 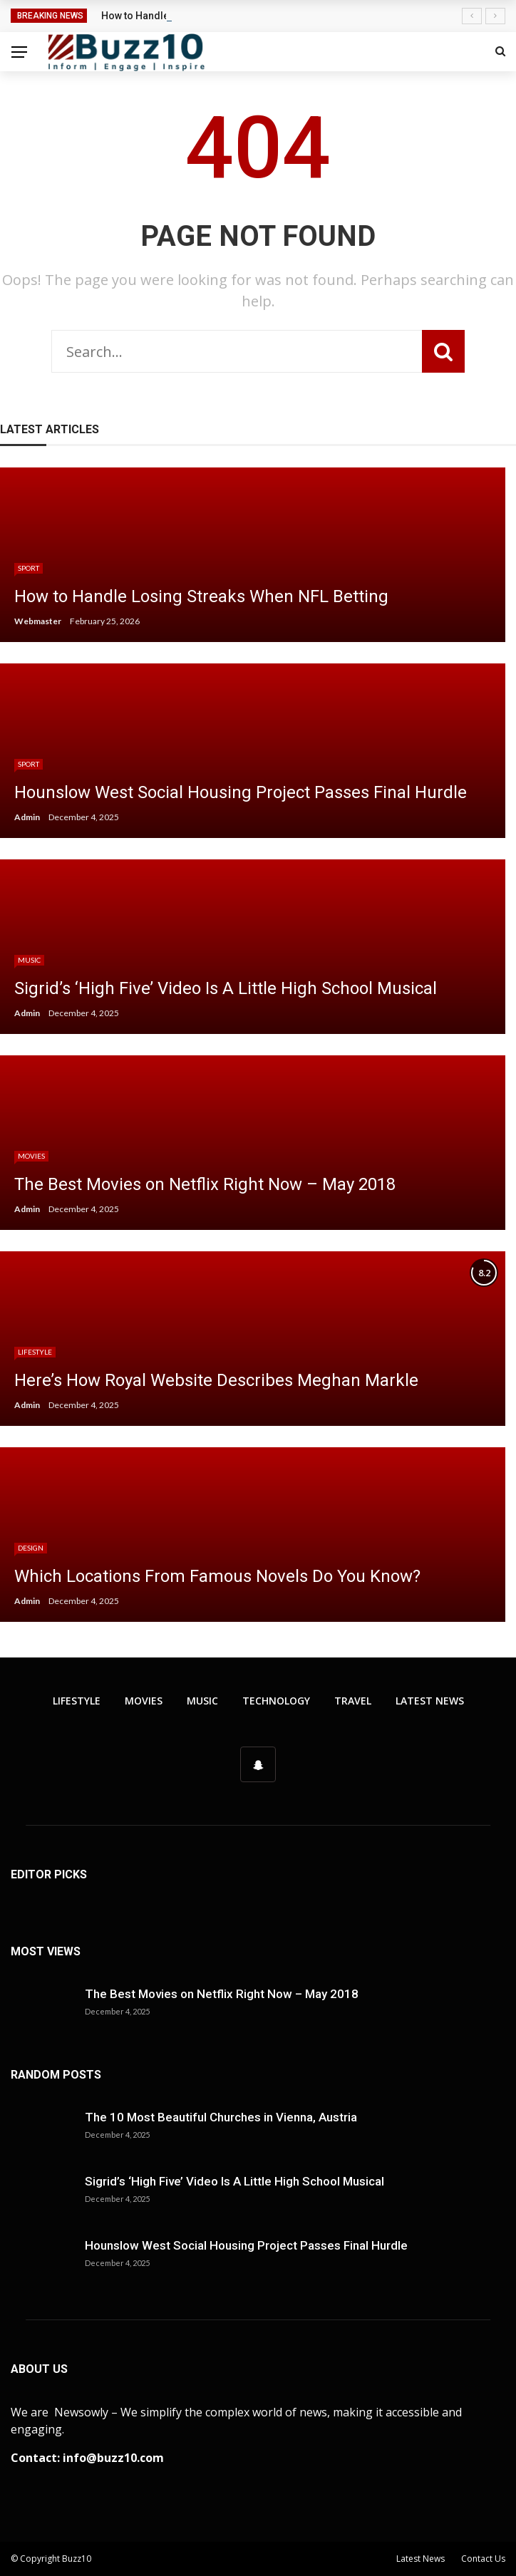 What do you see at coordinates (30, 1547) in the screenshot?
I see `Design` at bounding box center [30, 1547].